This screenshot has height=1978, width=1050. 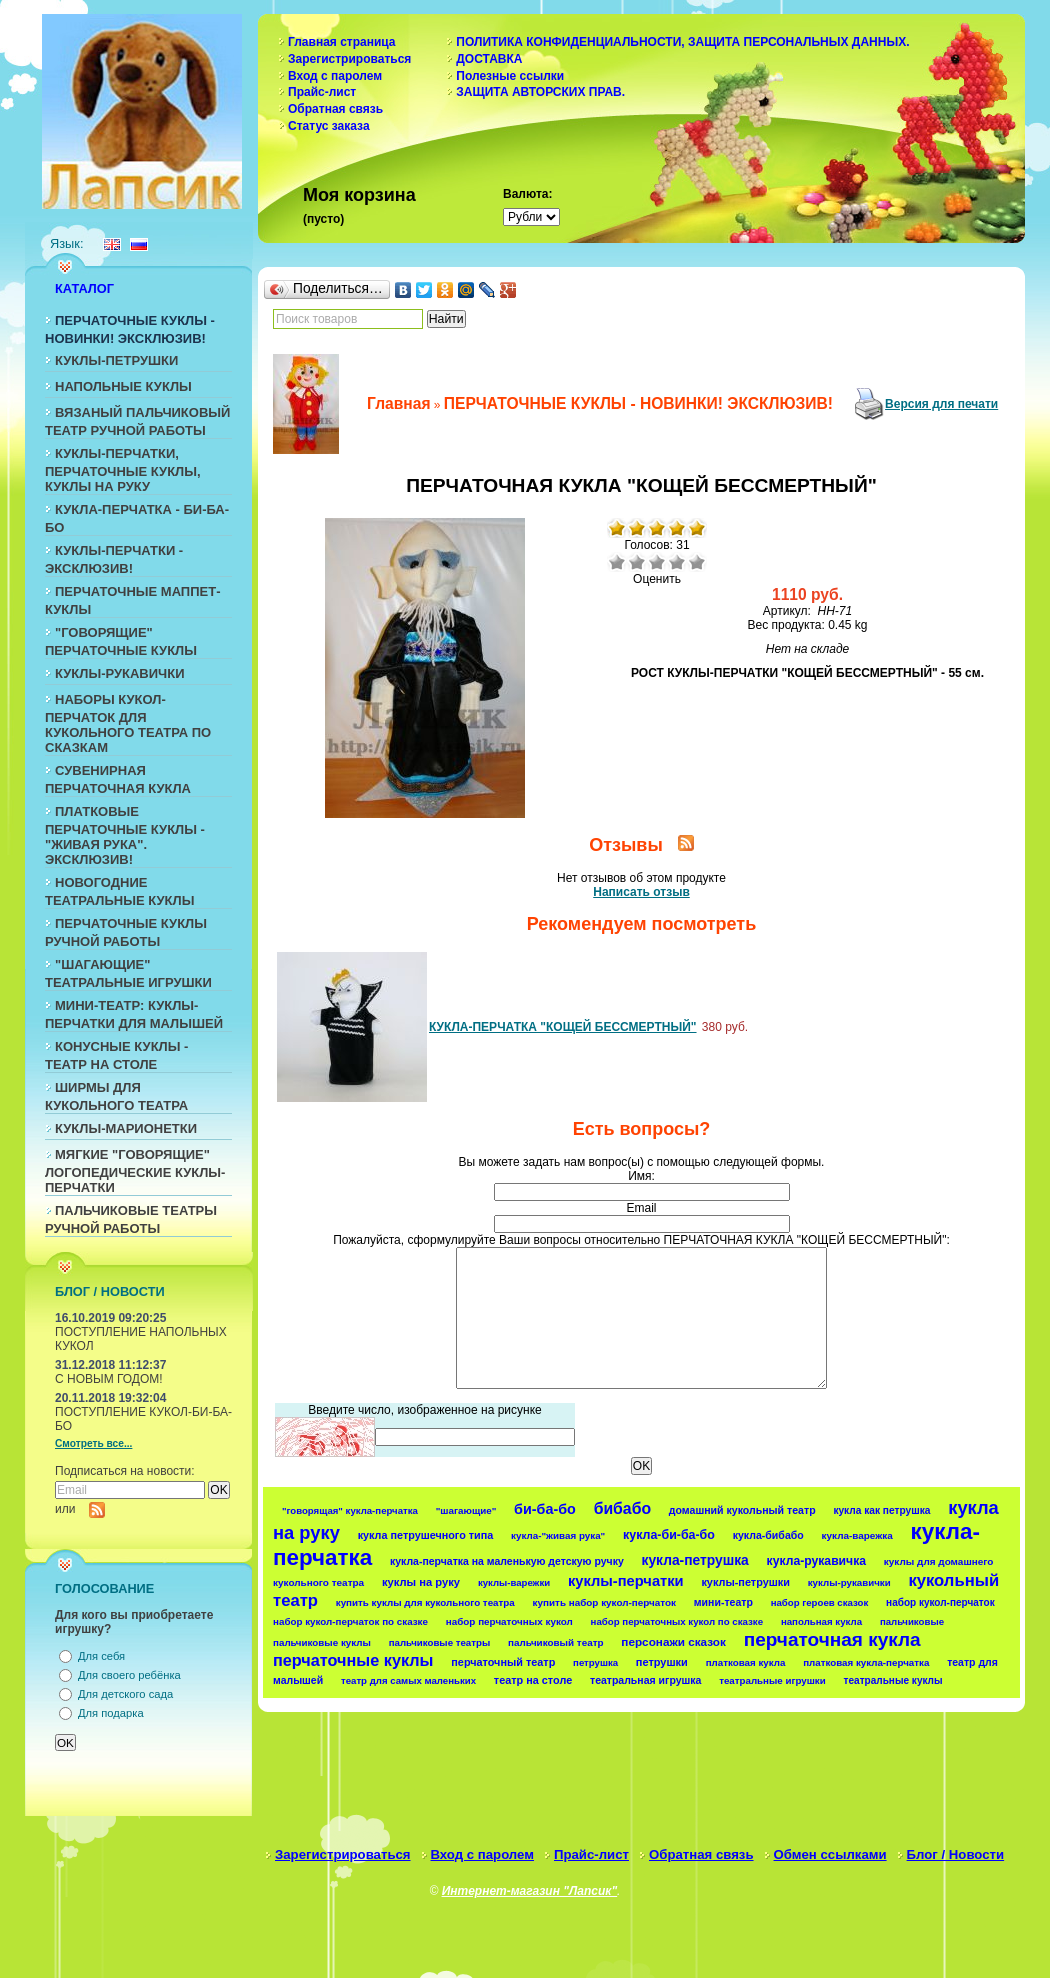 I want to click on КУКЛЫ-МАРИОНЕТКИ, so click(x=126, y=1128).